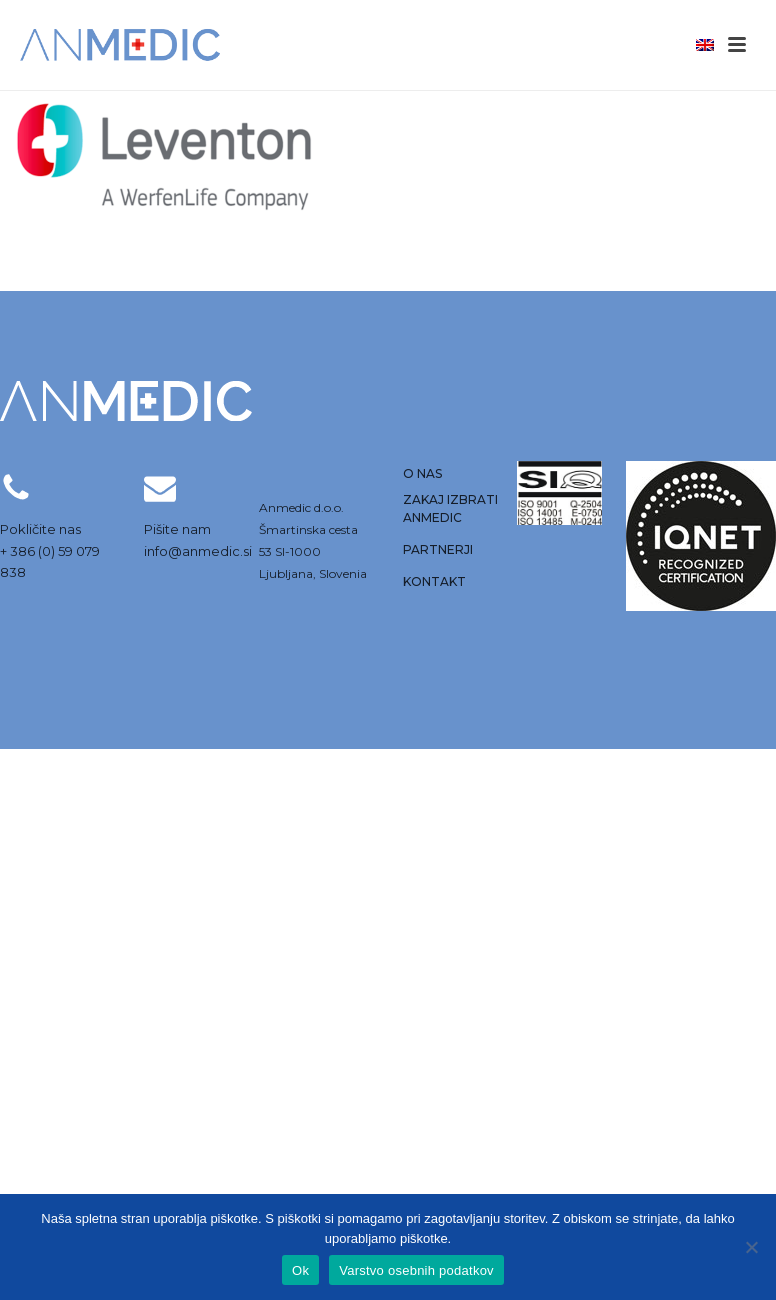  I want to click on Kontakt, so click(434, 581).